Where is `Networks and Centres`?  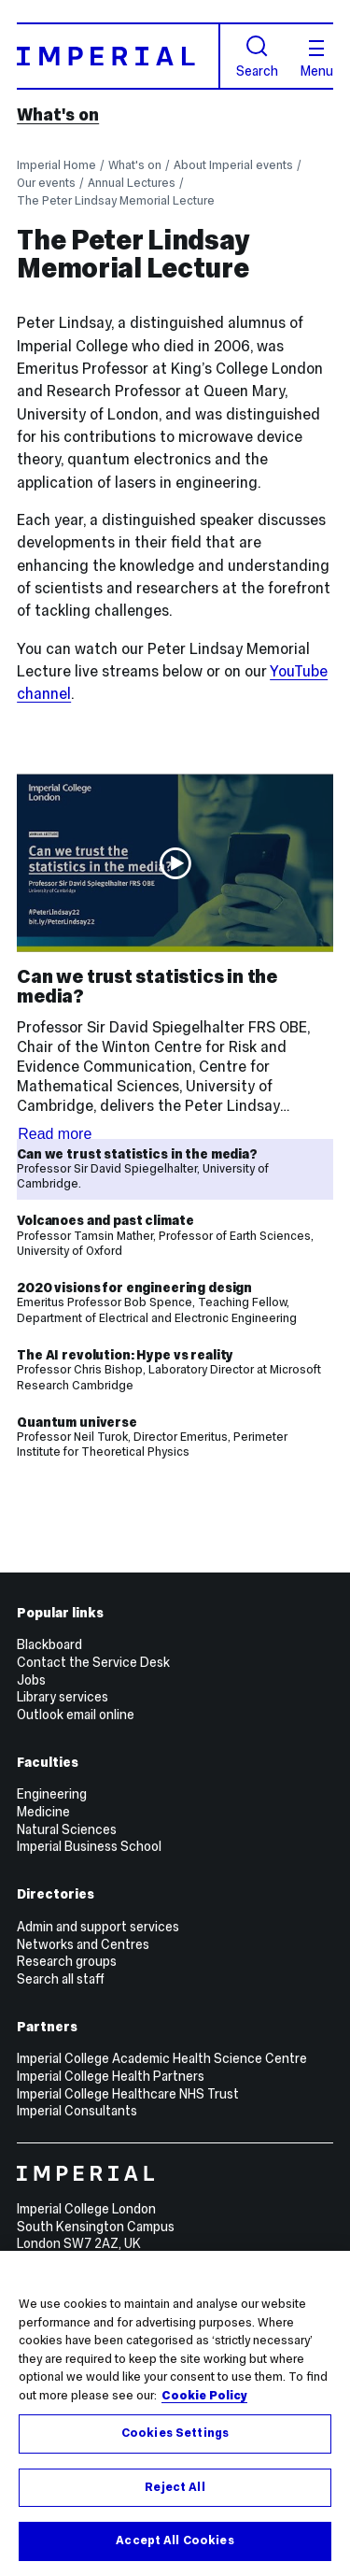
Networks and Centres is located at coordinates (83, 1944).